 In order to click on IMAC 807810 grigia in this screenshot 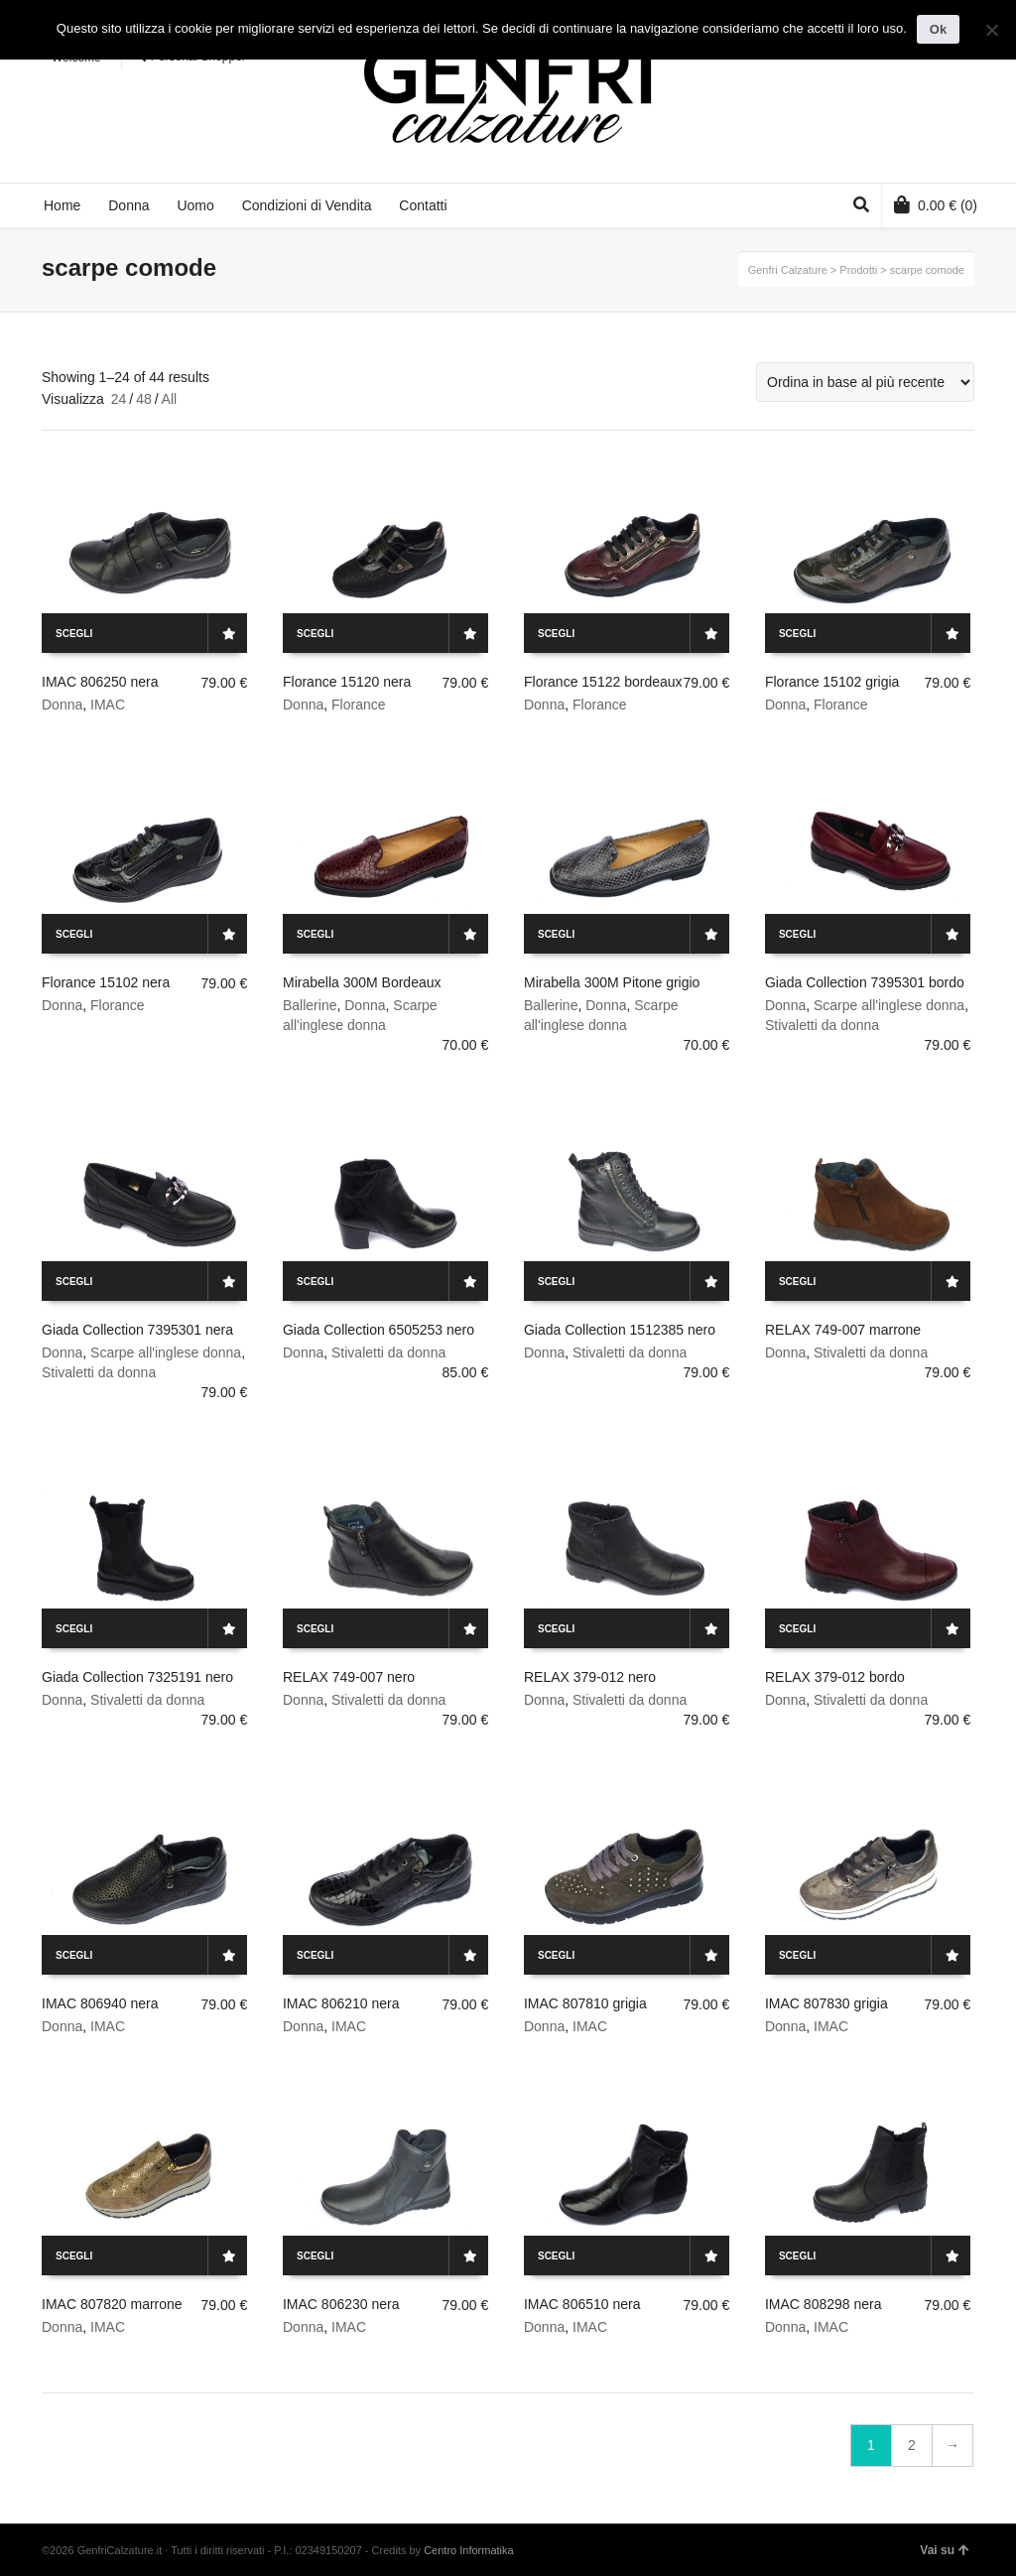, I will do `click(585, 2003)`.